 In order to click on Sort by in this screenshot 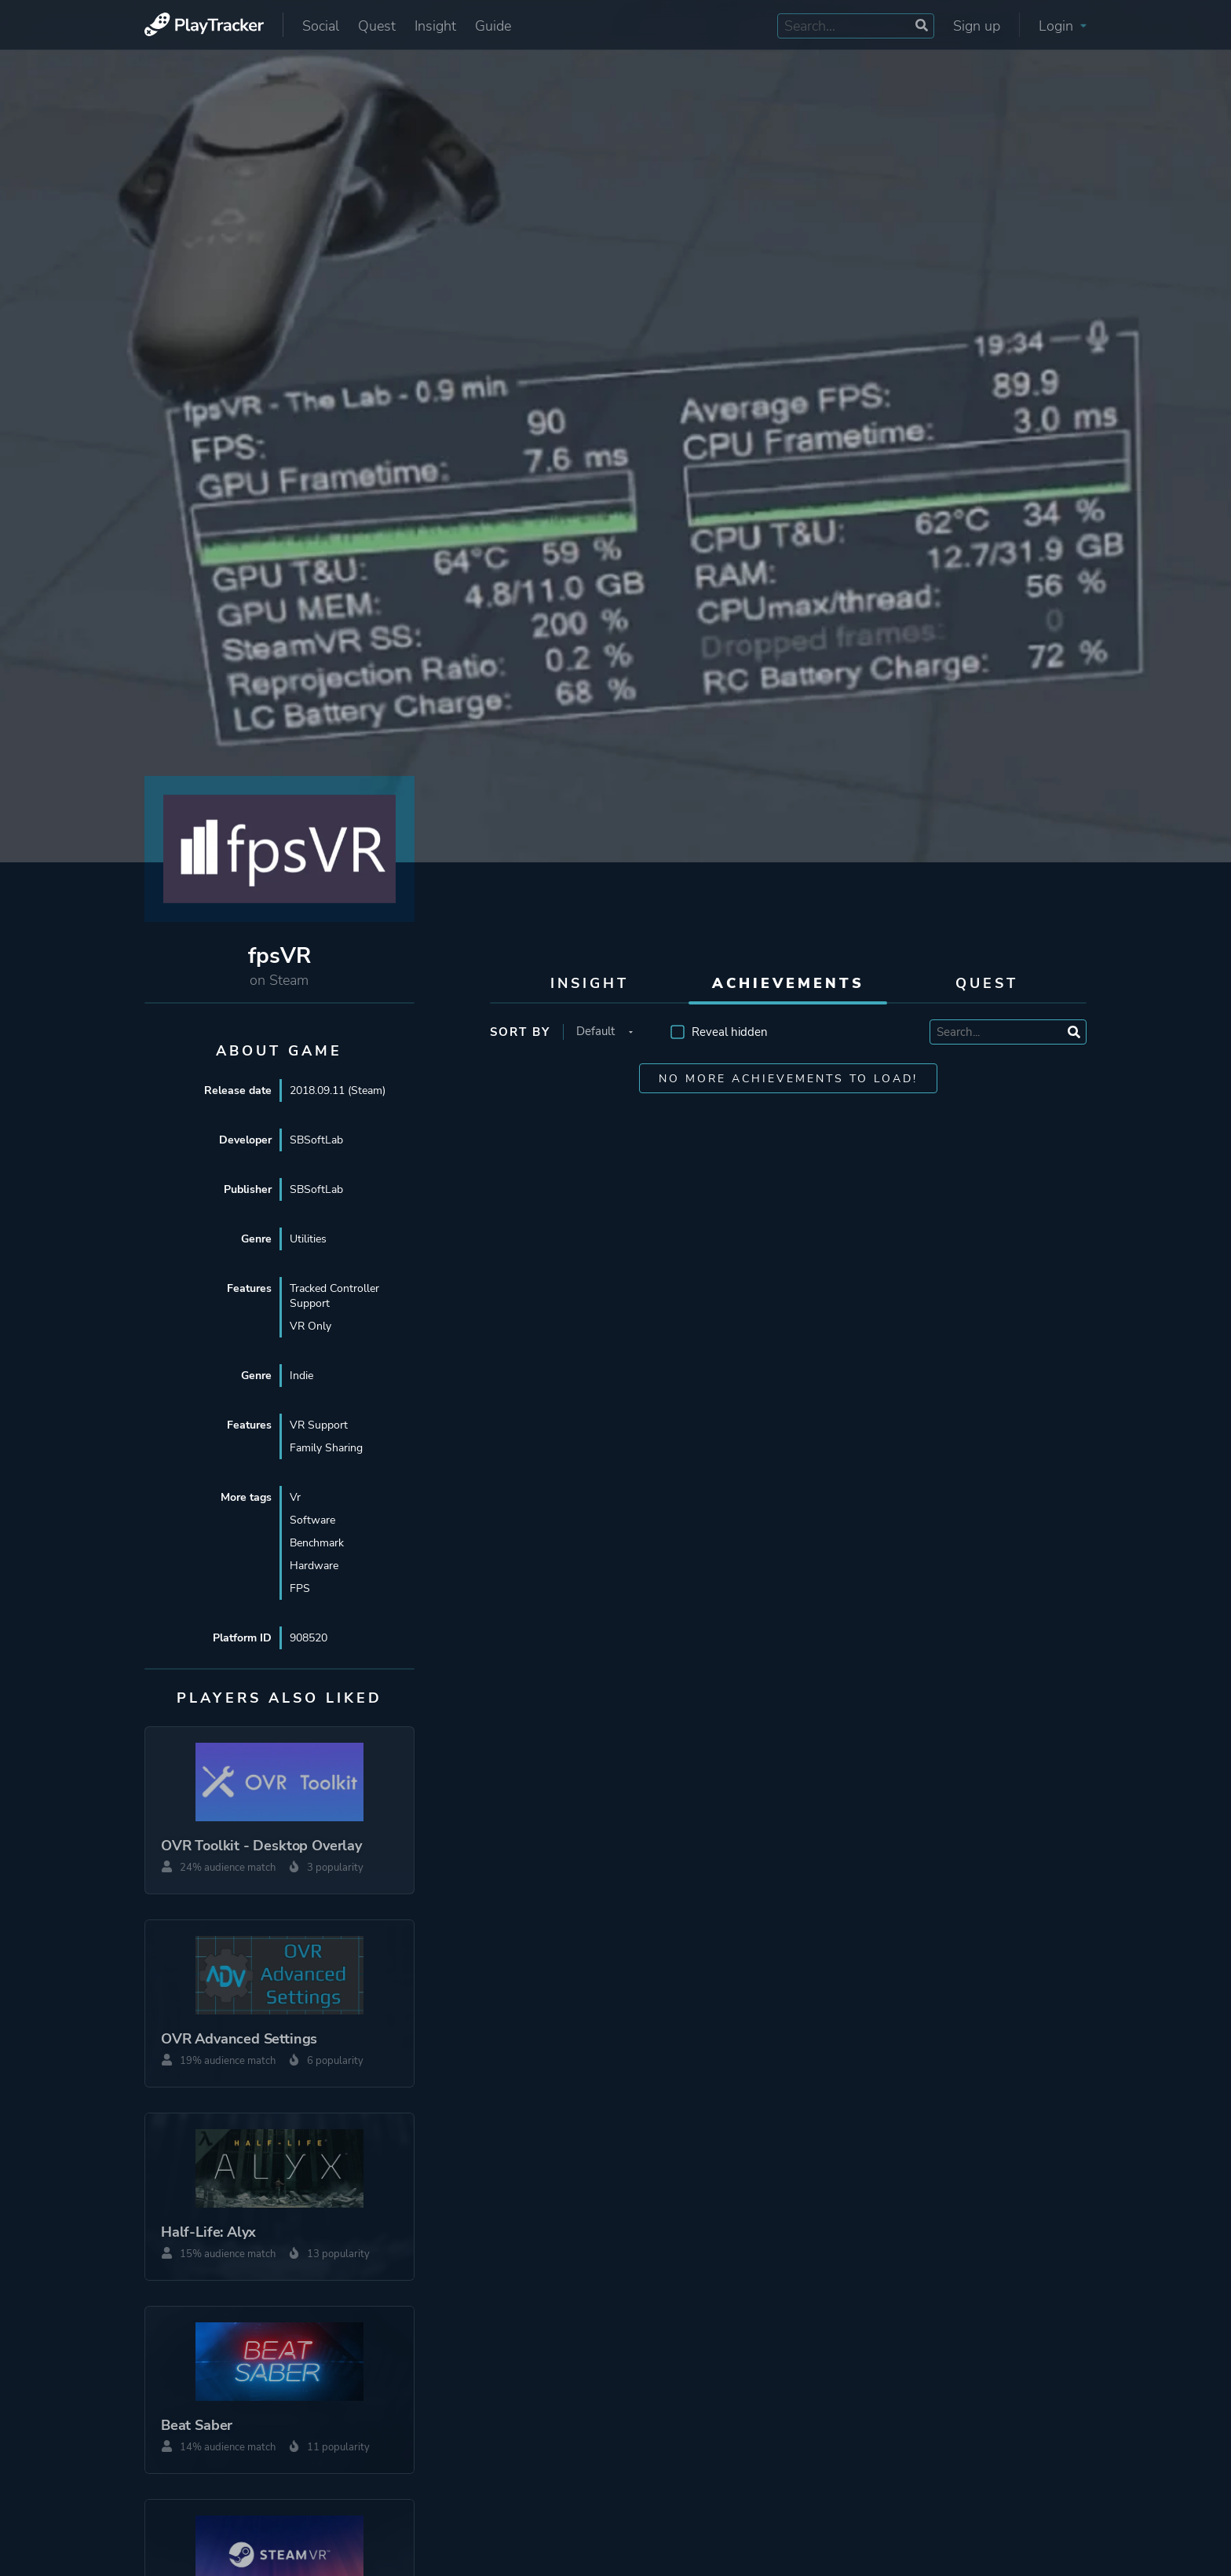, I will do `click(520, 1032)`.